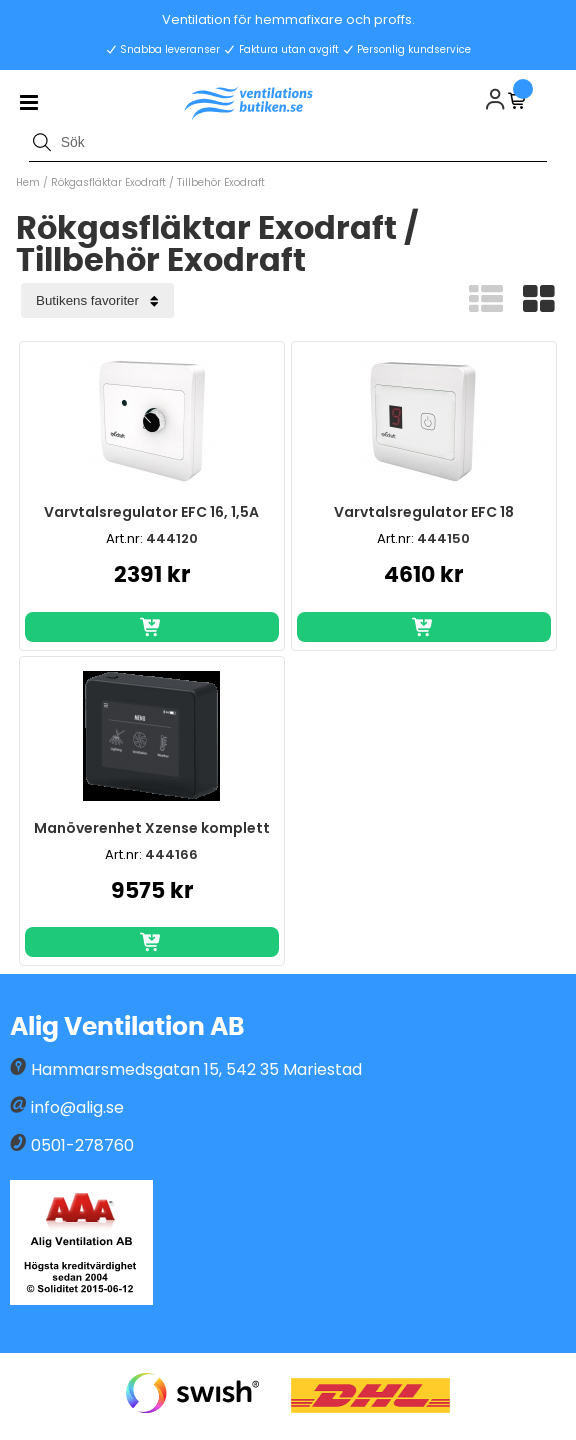 This screenshot has height=1440, width=576. Describe the element at coordinates (77, 1107) in the screenshot. I see `info@alig.se` at that location.